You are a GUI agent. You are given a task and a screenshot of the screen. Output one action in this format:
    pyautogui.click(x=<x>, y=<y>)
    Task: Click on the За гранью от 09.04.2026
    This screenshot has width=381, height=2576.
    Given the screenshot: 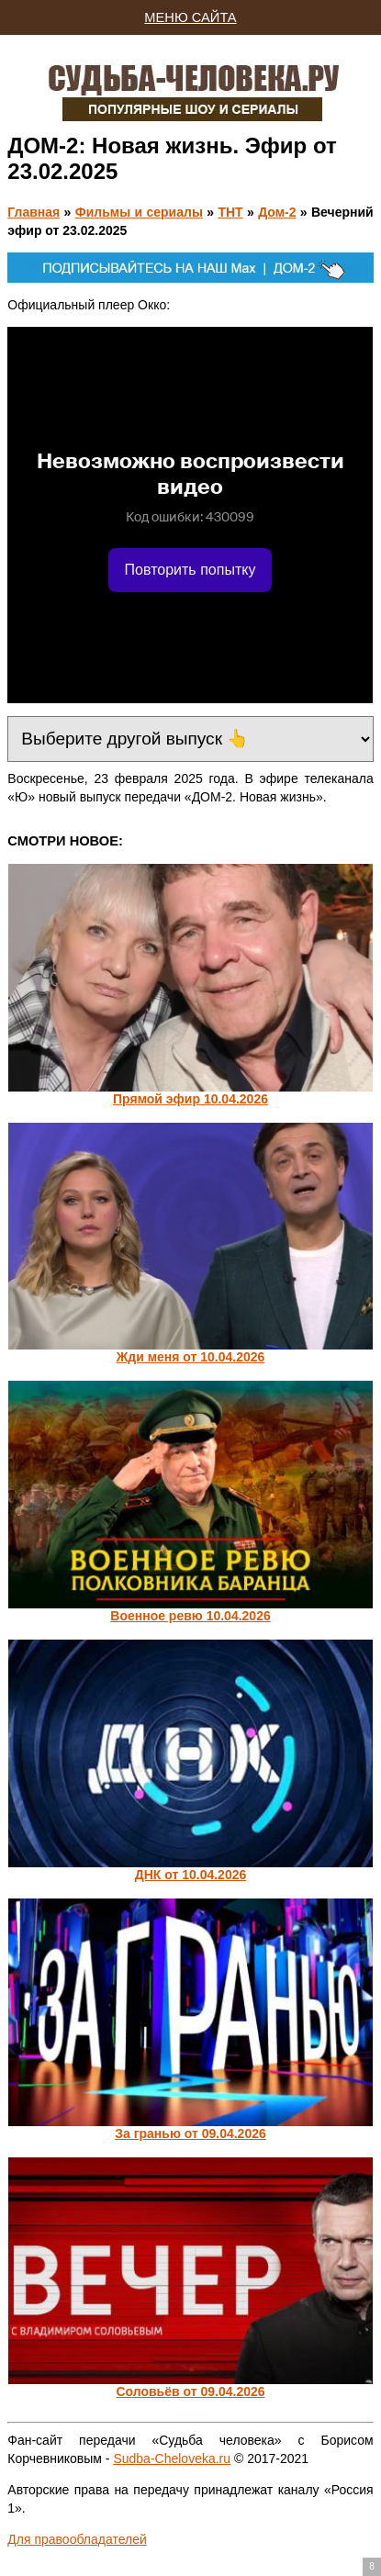 What is the action you would take?
    pyautogui.click(x=190, y=2133)
    